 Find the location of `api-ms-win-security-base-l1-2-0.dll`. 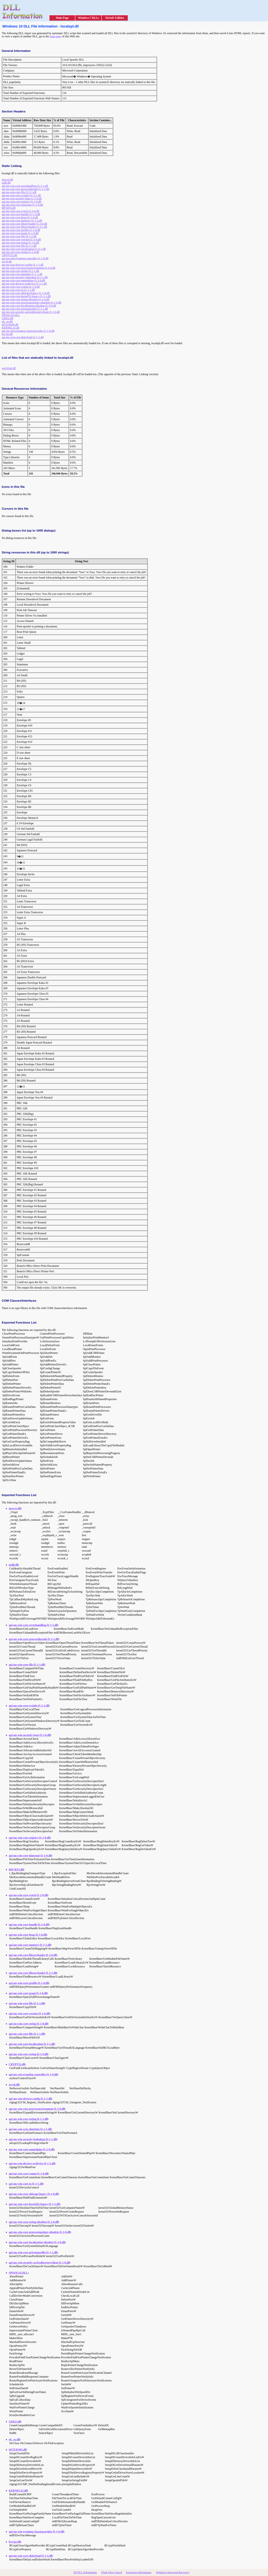

api-ms-win-security-base-l1-2-0.dll is located at coordinates (22, 198).